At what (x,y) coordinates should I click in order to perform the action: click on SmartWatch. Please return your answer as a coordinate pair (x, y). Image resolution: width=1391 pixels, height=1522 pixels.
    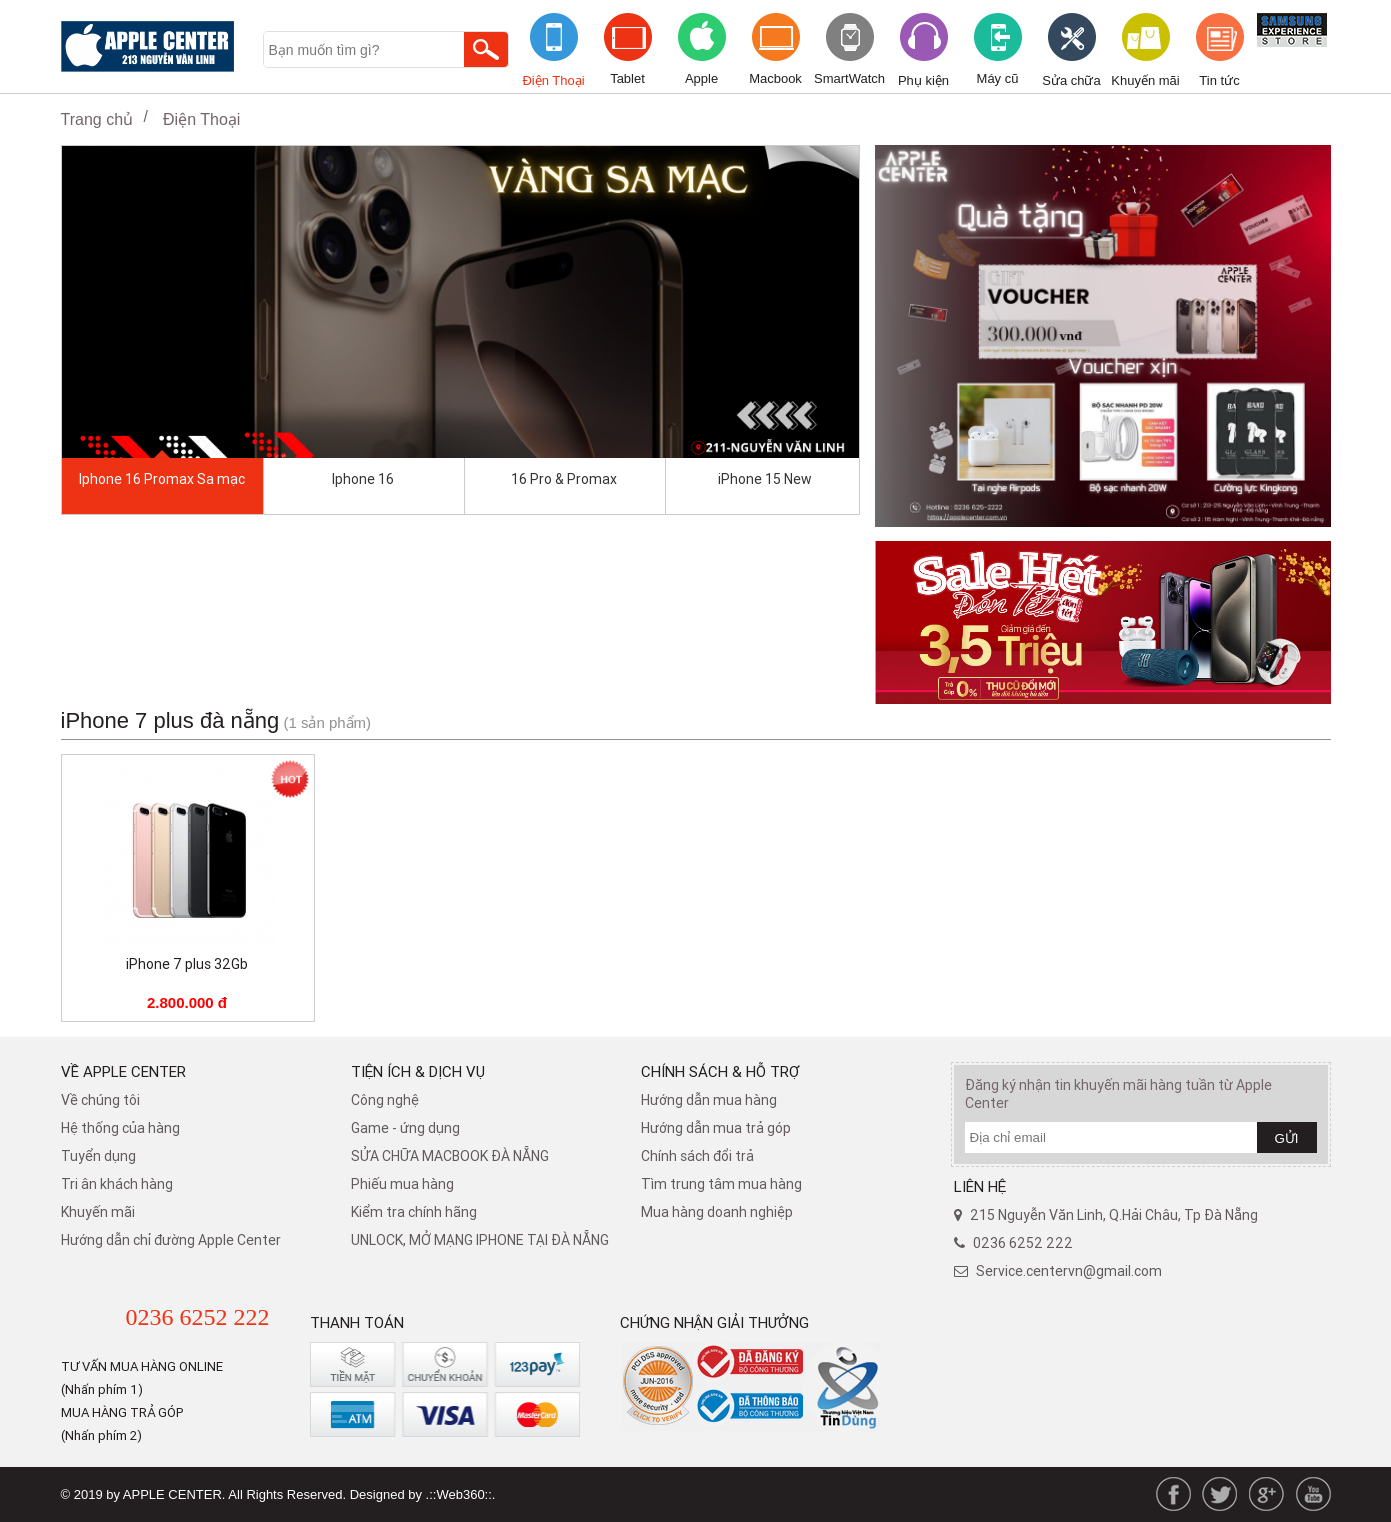
    Looking at the image, I should click on (849, 78).